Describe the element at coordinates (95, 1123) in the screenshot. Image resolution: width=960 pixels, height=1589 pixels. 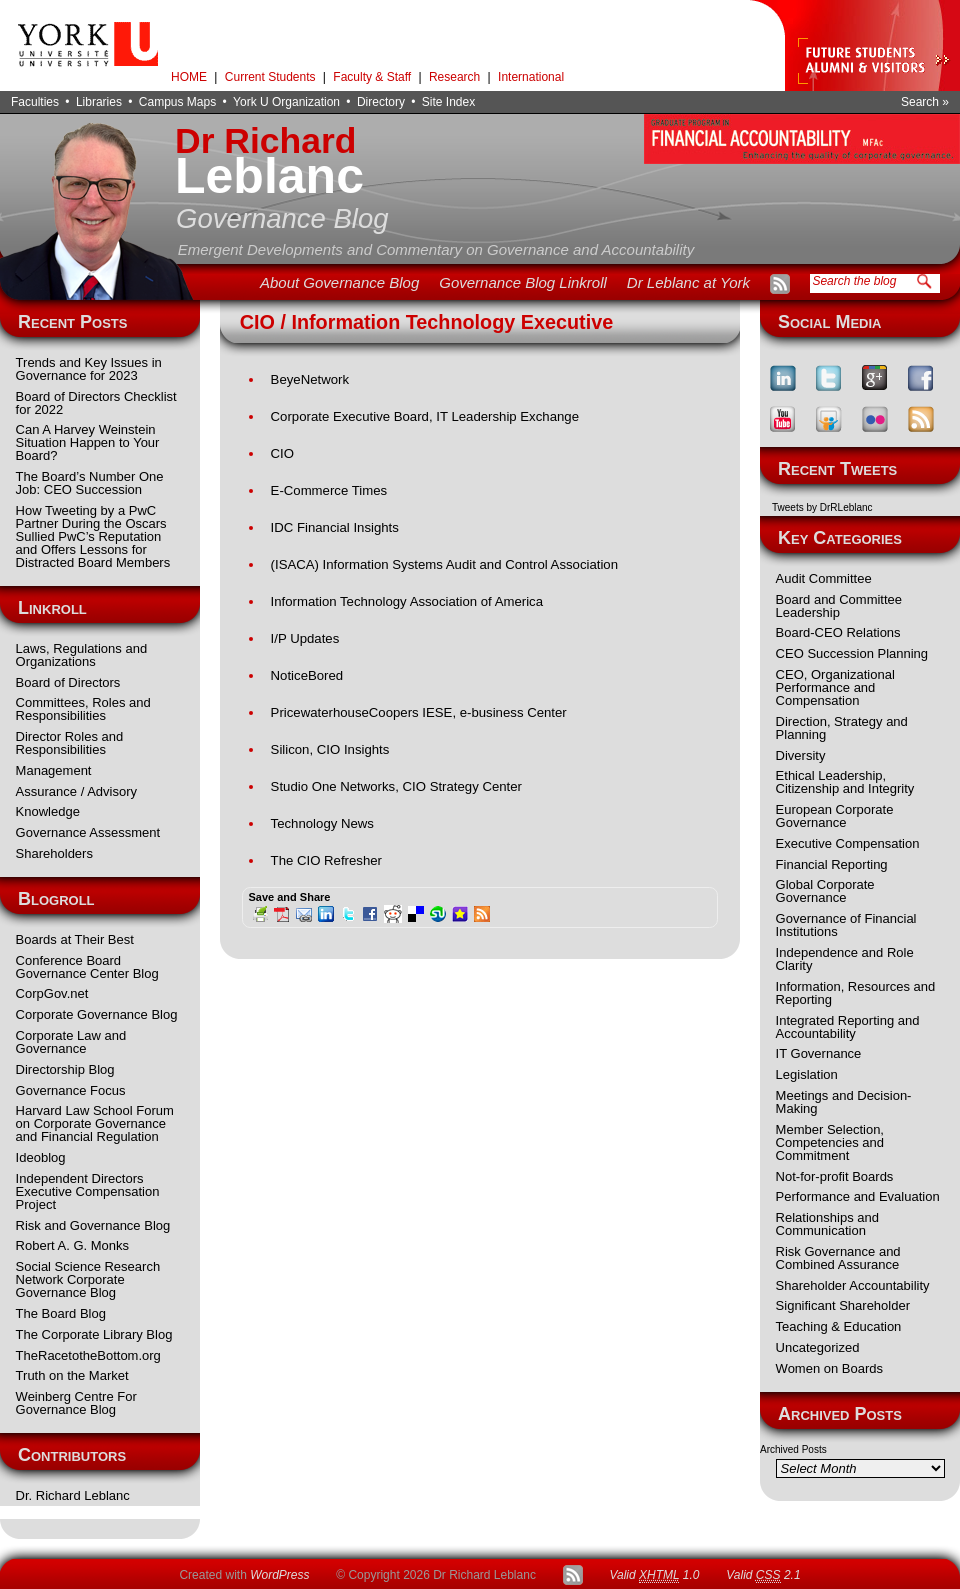
I see `Harvard Law School Forum on Corporate Governance and Financial Regulation` at that location.